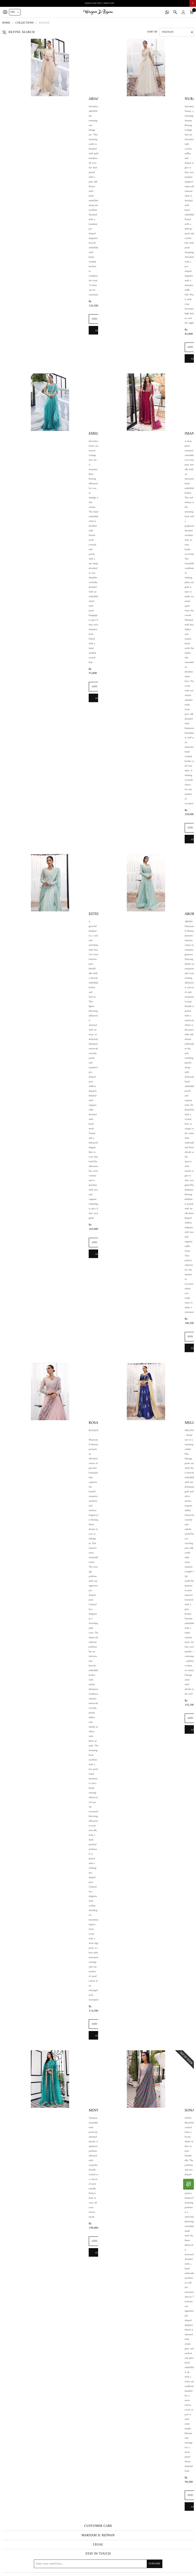  Describe the element at coordinates (177, 32) in the screenshot. I see `[Select product sort order]` at that location.